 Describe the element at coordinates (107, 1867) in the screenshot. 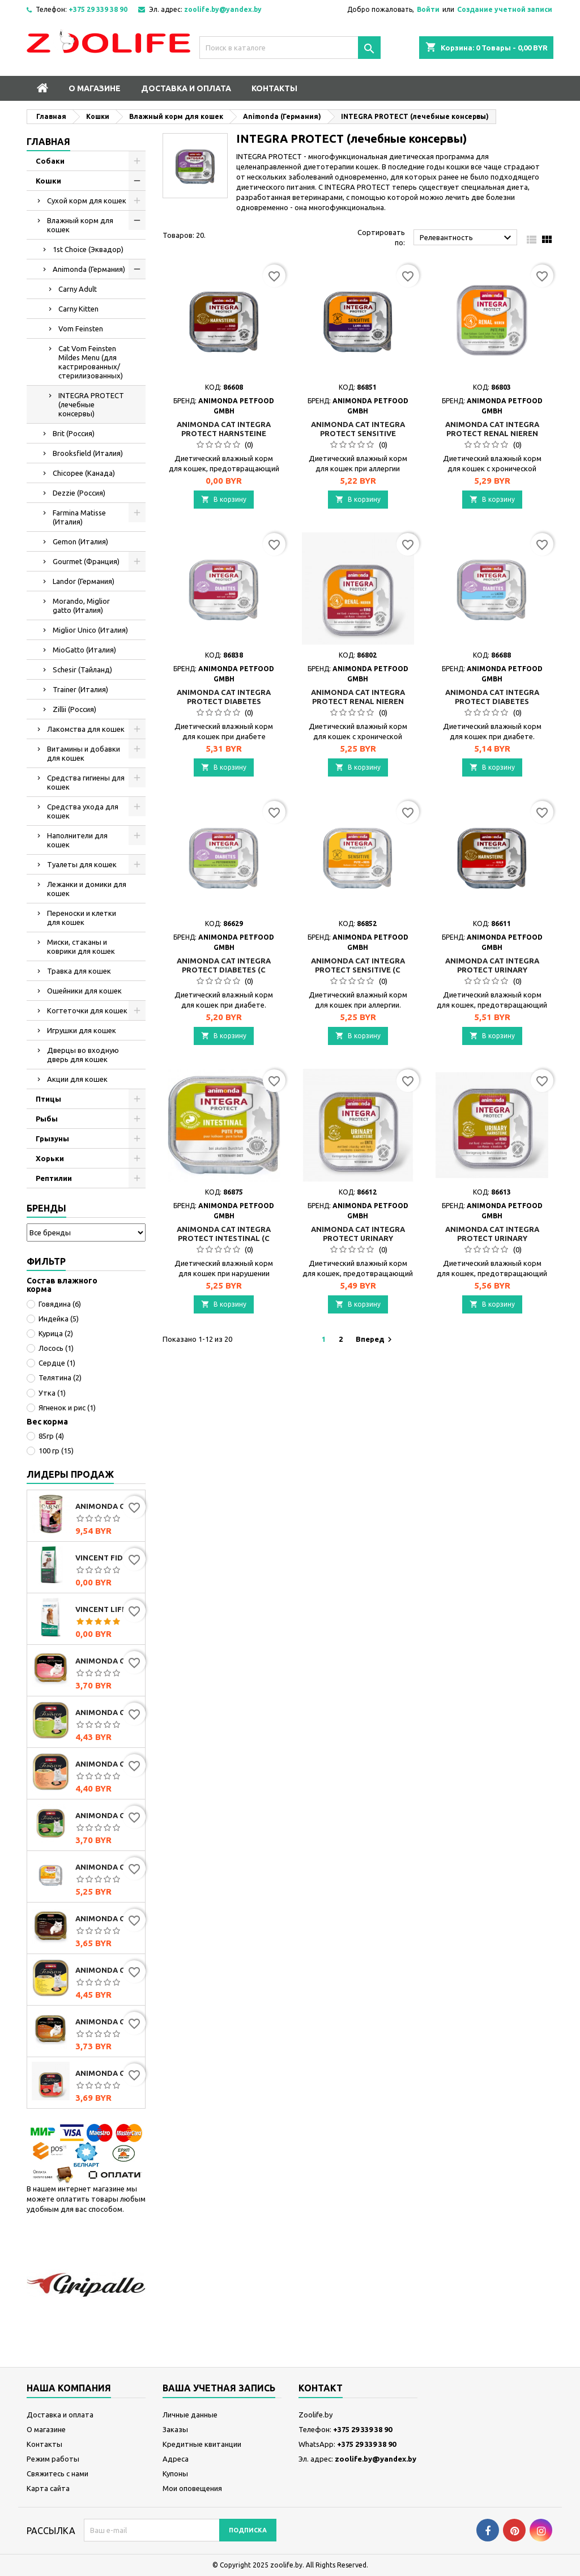

I see `Animonda Cat Integra Protect Sensitive (с индейкой и рисом), 100 г` at that location.